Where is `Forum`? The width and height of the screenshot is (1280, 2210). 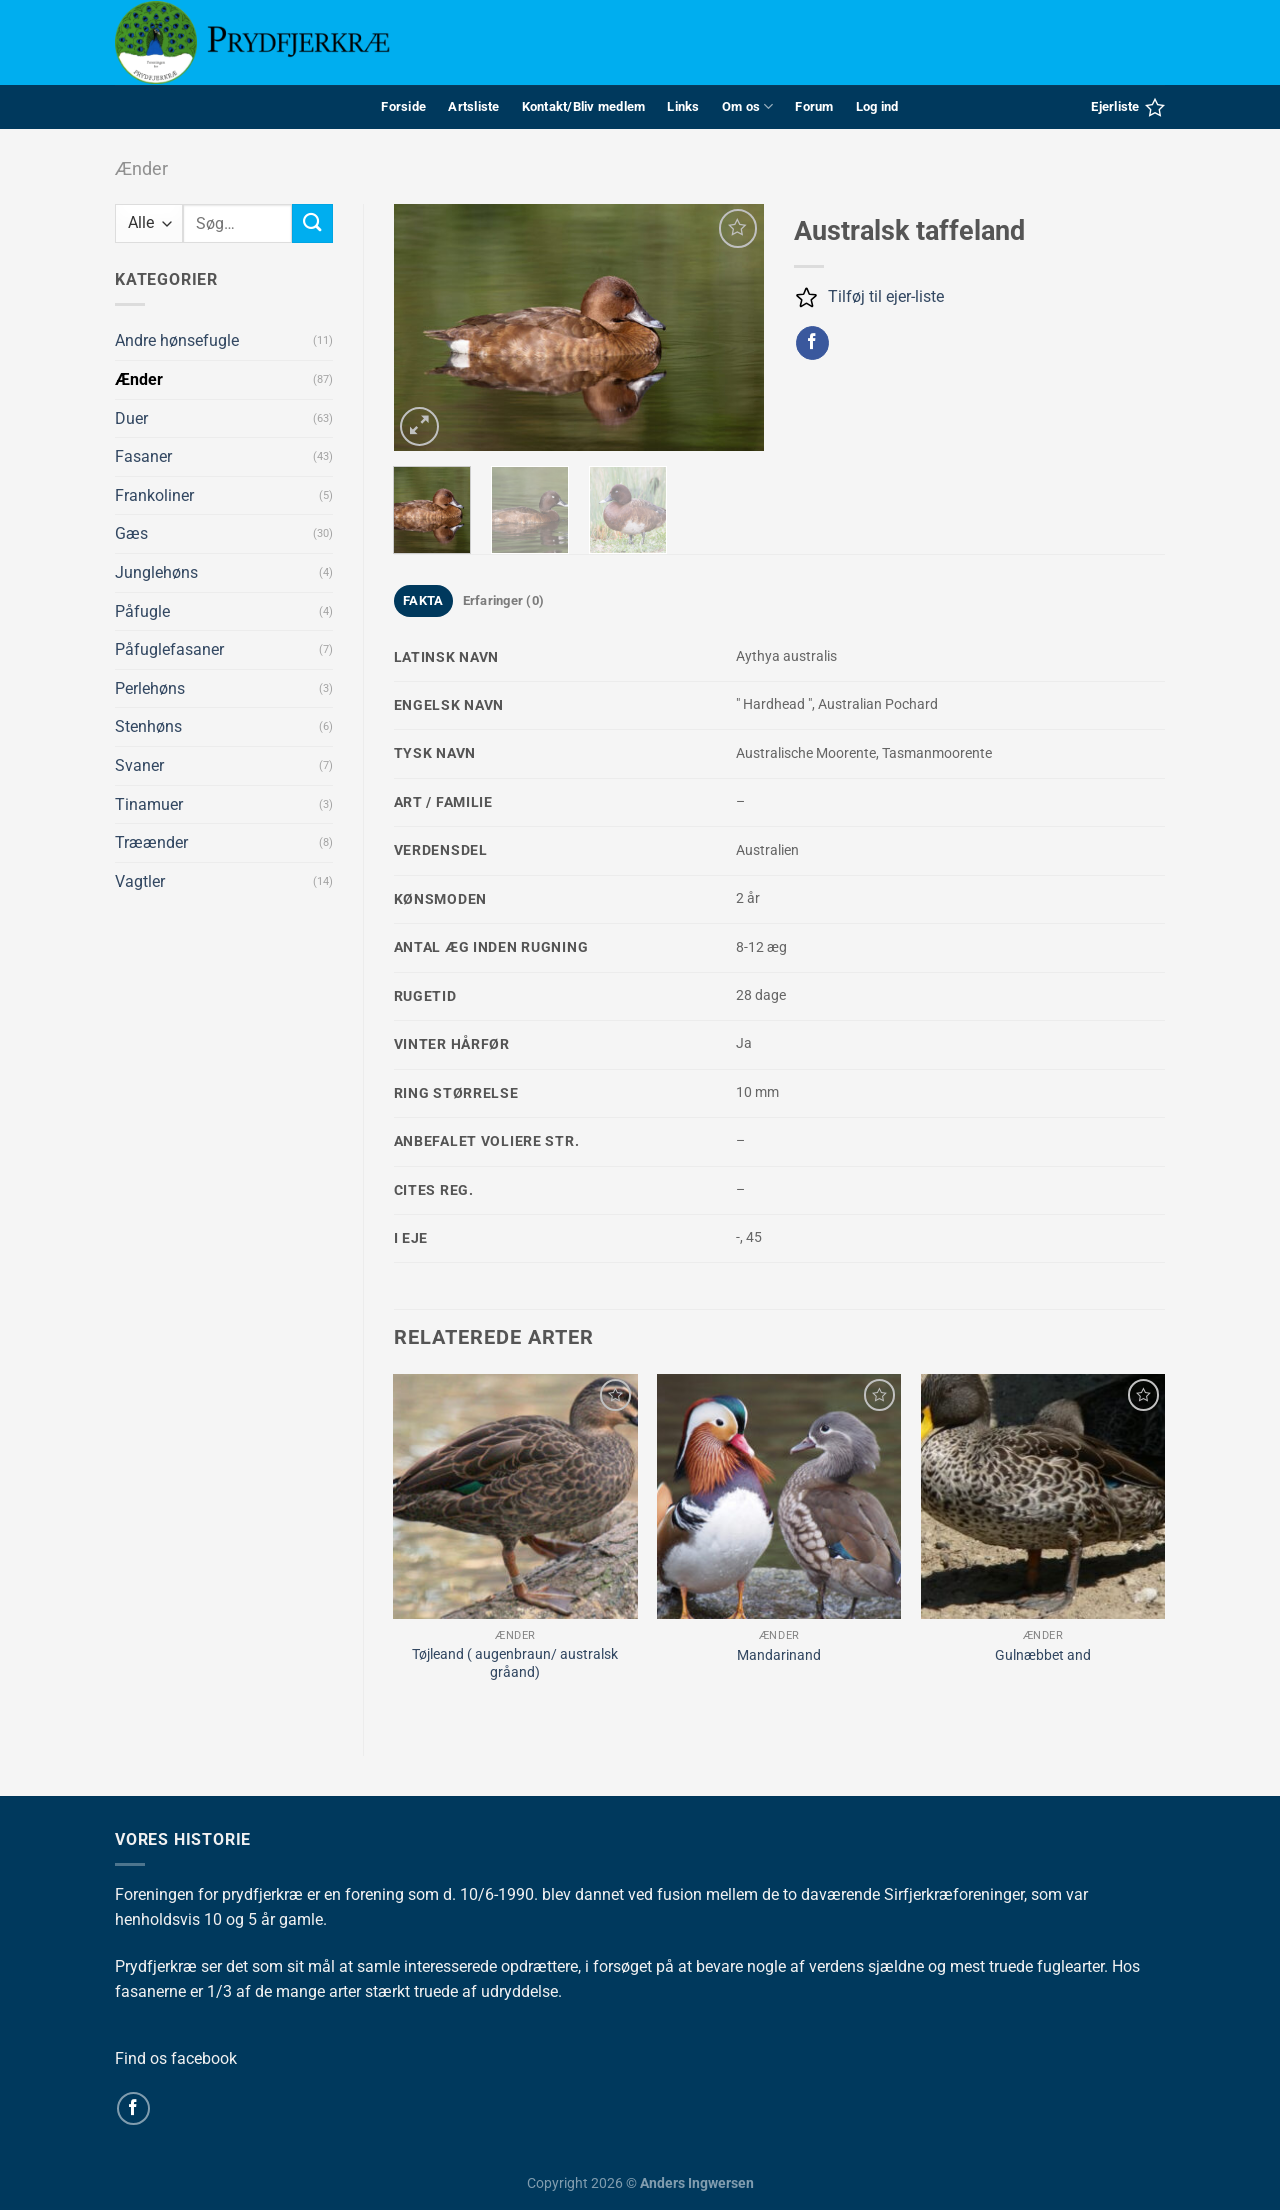
Forum is located at coordinates (814, 106).